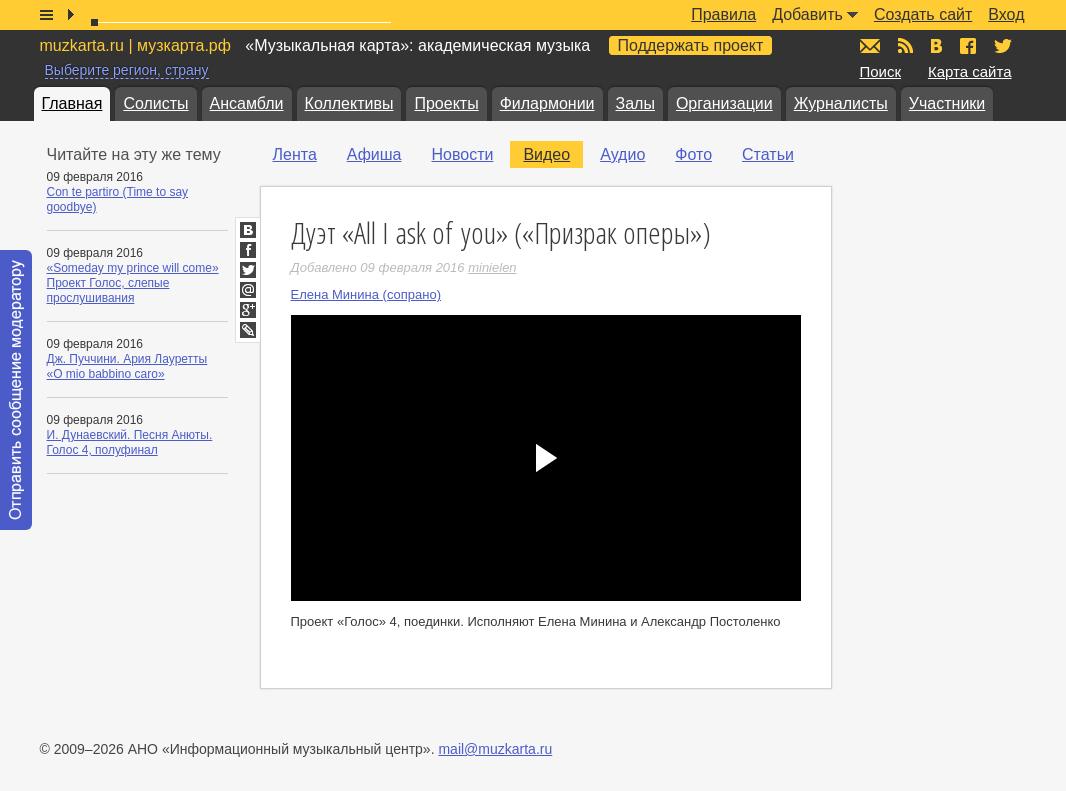  Describe the element at coordinates (635, 103) in the screenshot. I see `Залы` at that location.